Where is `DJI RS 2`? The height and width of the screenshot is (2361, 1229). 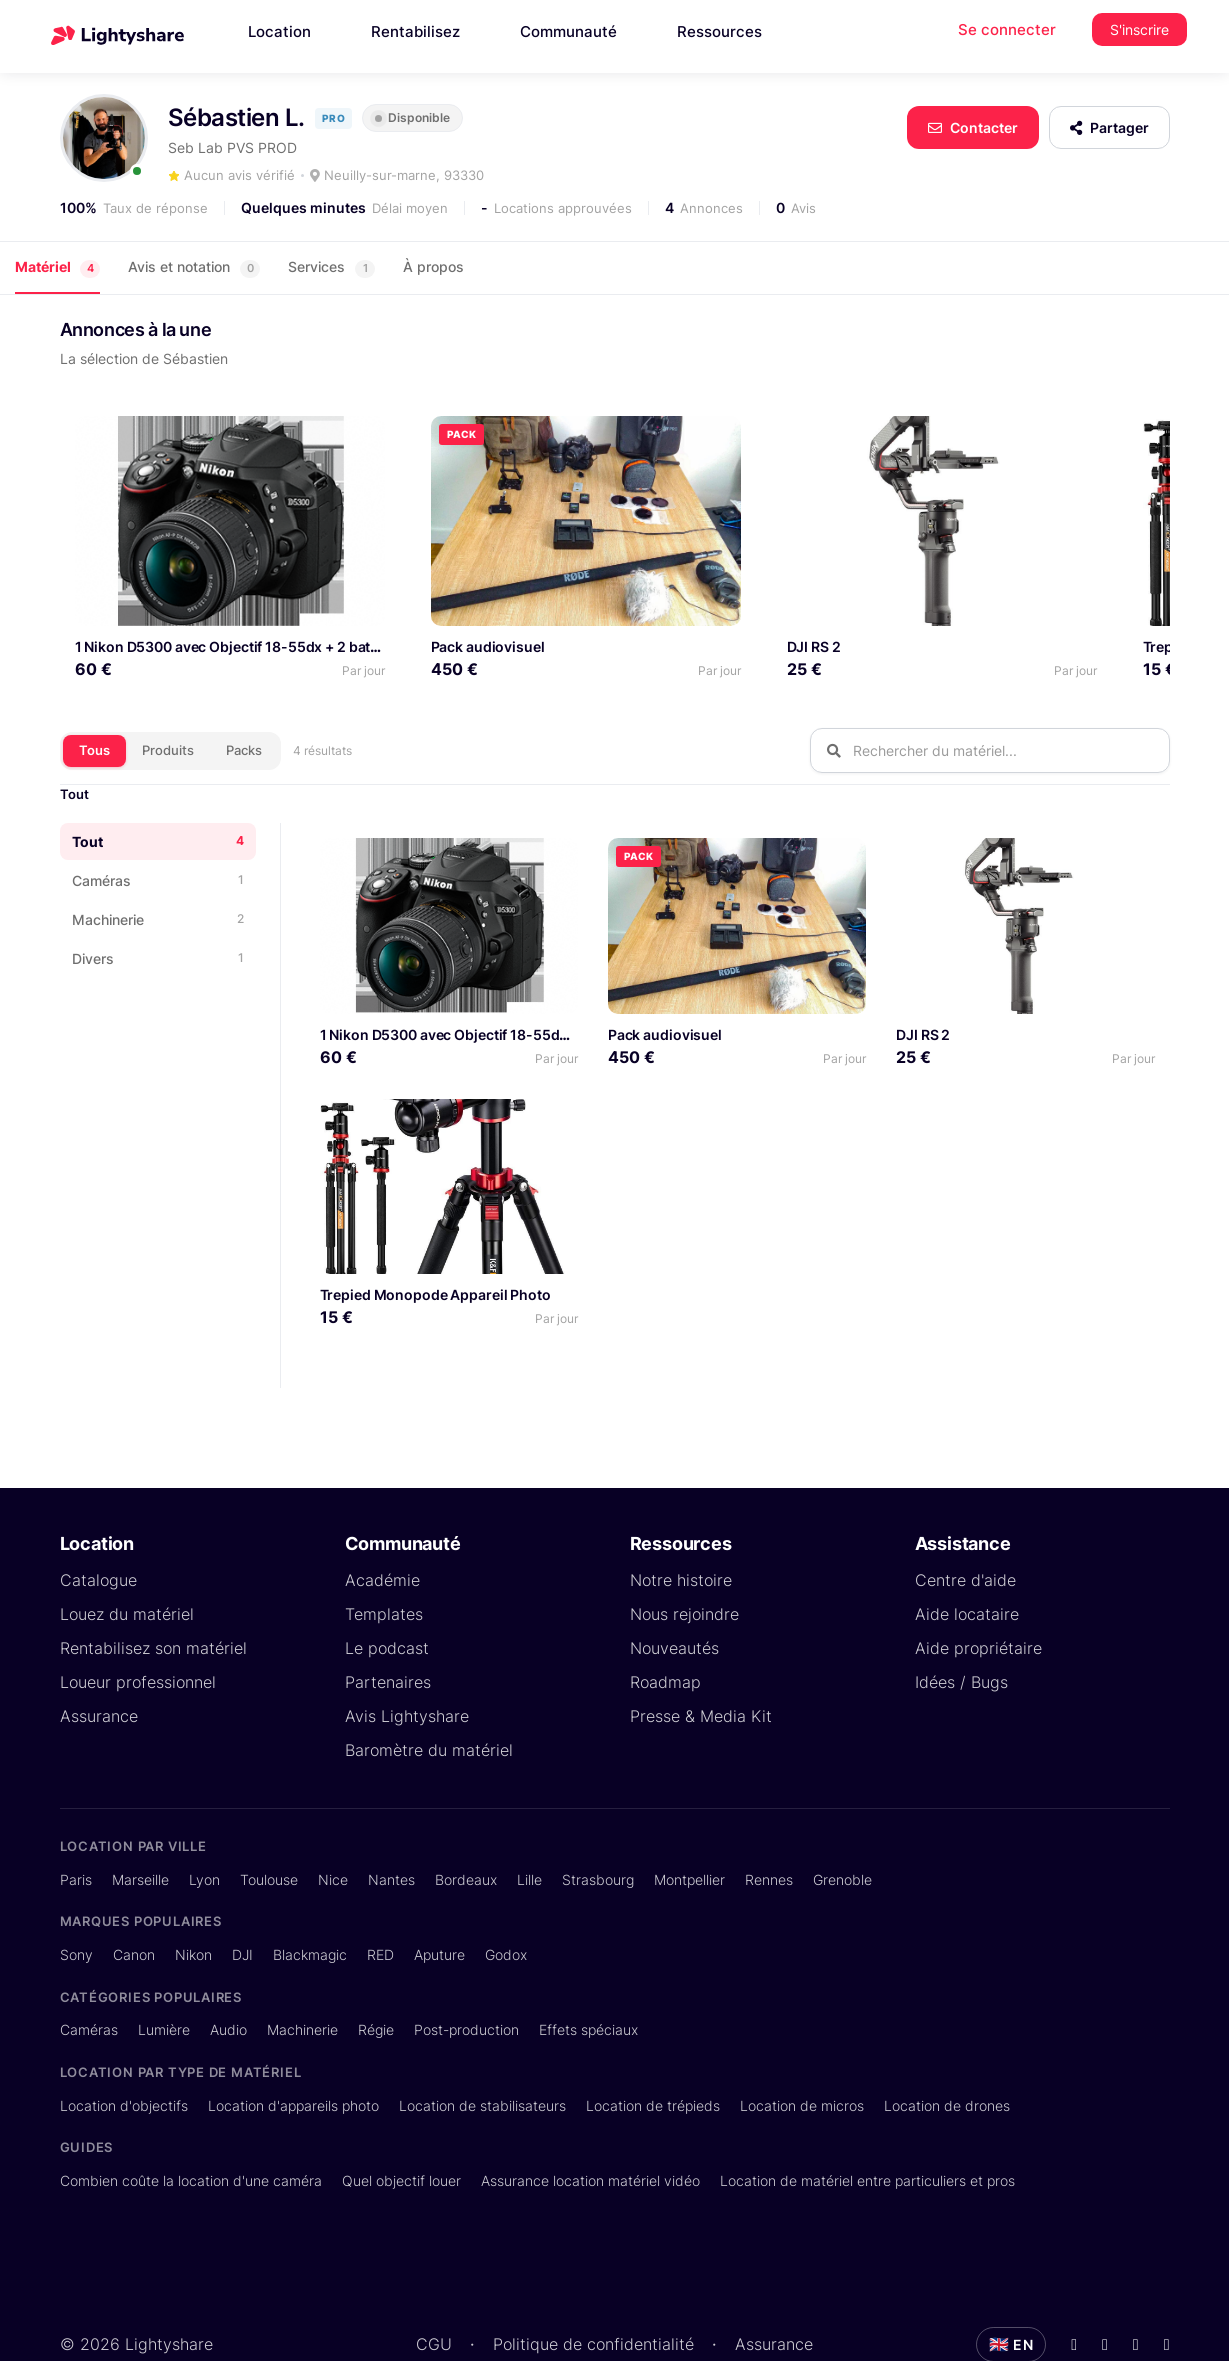 DJI RS 2 is located at coordinates (665, 596).